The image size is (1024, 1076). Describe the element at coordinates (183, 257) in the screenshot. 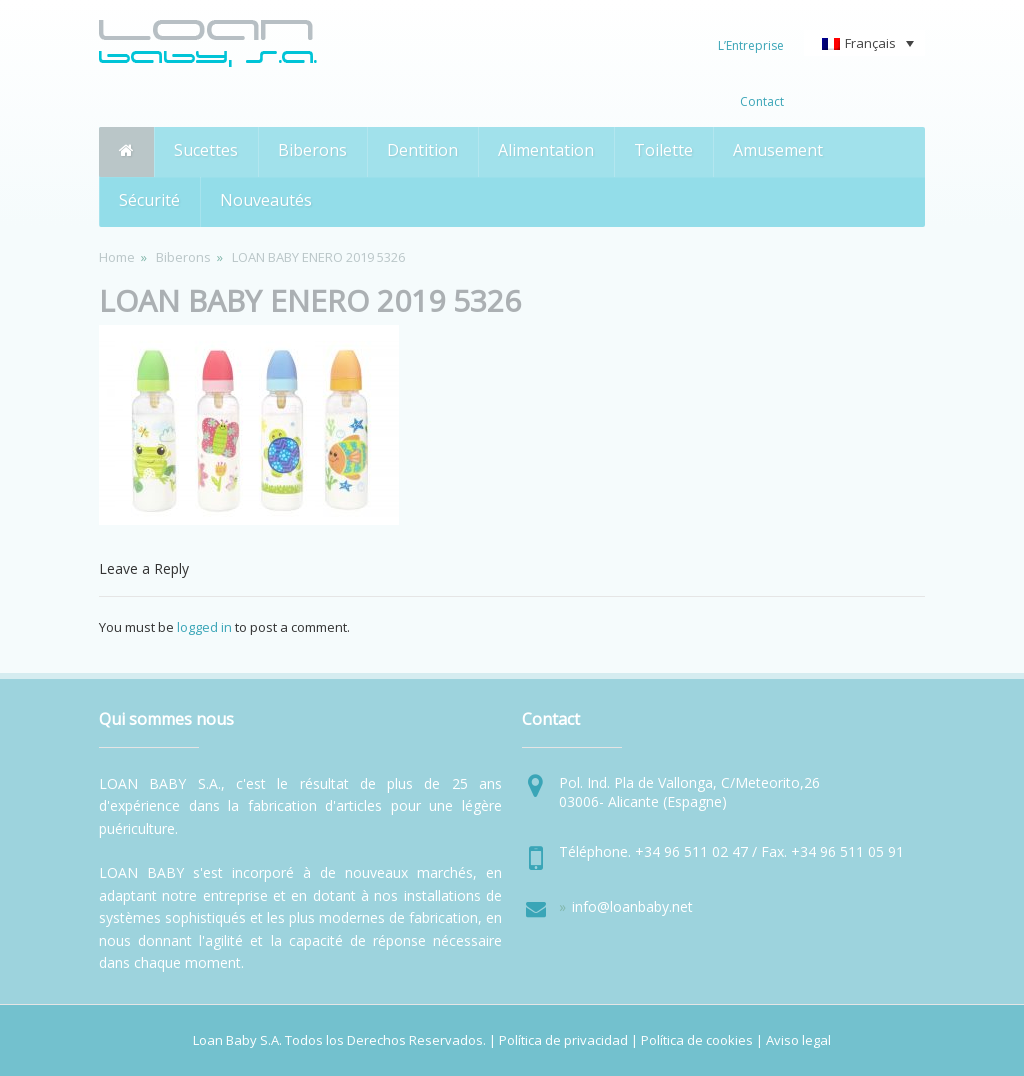

I see `Biberons` at that location.